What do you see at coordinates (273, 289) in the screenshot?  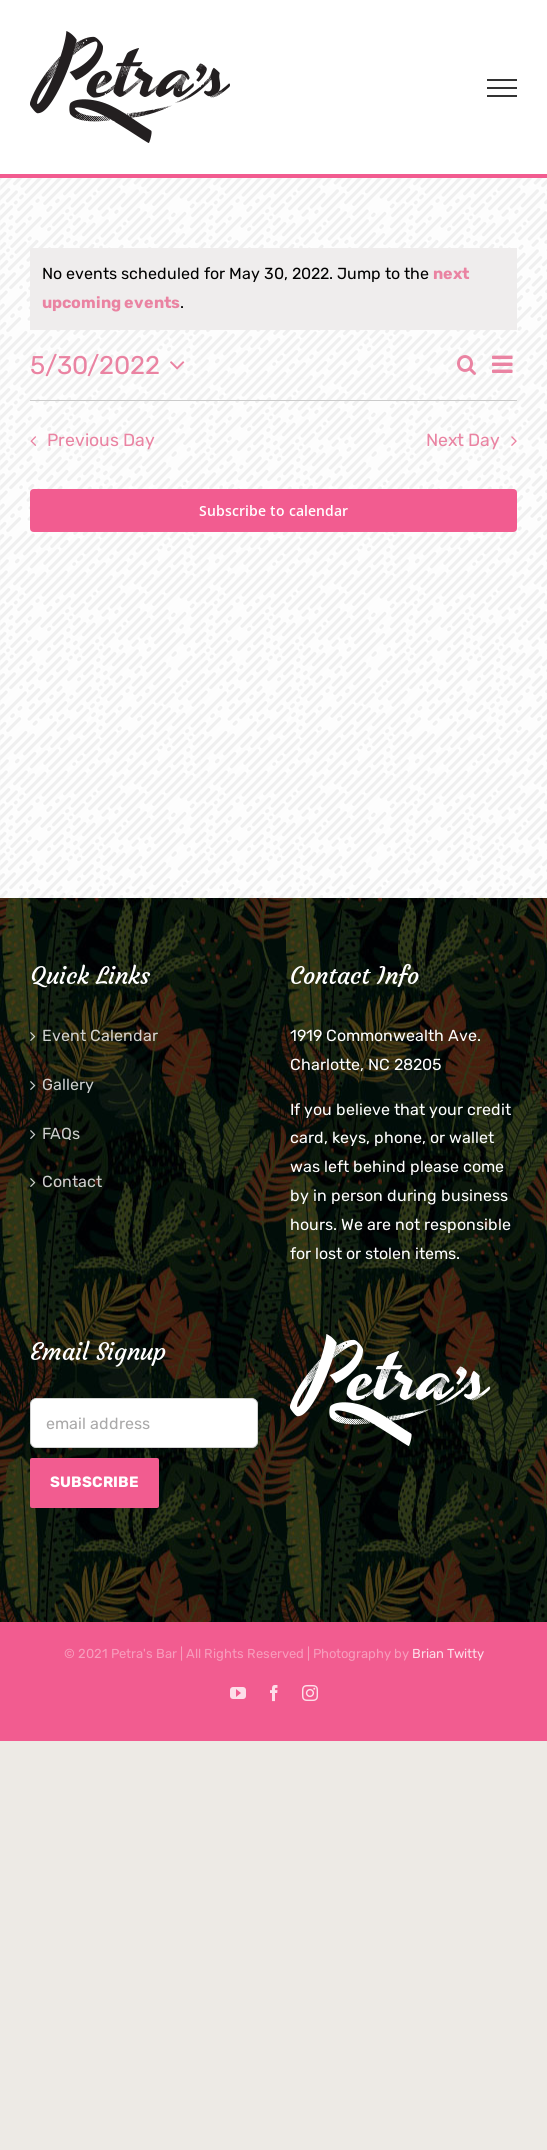 I see `[alert]` at bounding box center [273, 289].